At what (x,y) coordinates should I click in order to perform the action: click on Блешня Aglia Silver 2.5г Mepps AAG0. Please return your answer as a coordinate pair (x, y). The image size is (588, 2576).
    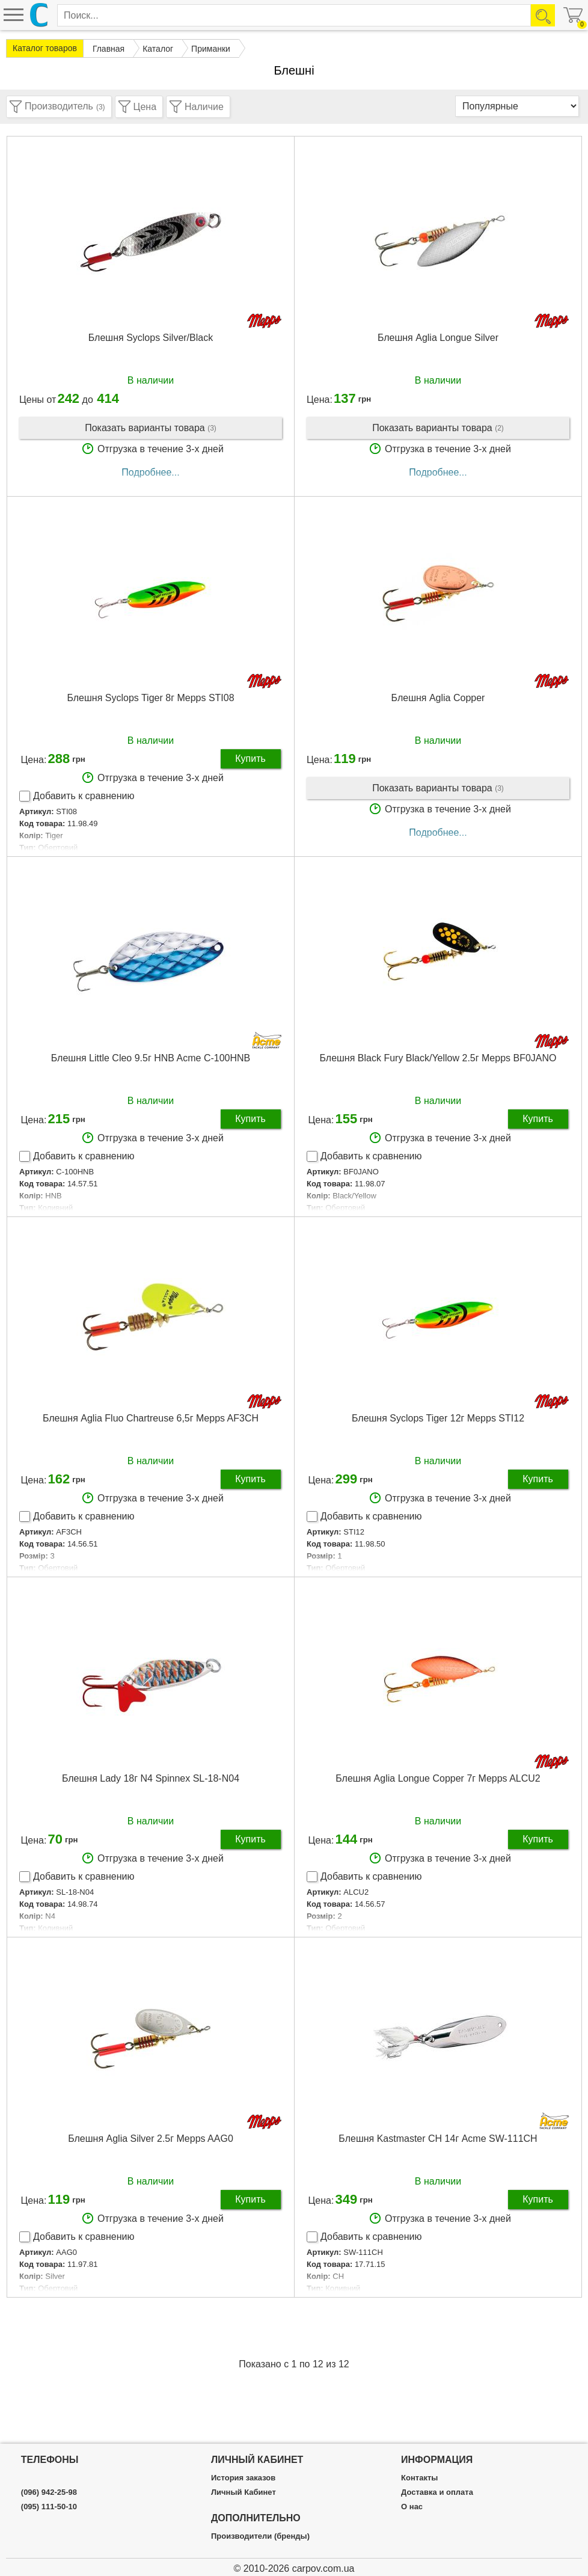
    Looking at the image, I should click on (150, 2138).